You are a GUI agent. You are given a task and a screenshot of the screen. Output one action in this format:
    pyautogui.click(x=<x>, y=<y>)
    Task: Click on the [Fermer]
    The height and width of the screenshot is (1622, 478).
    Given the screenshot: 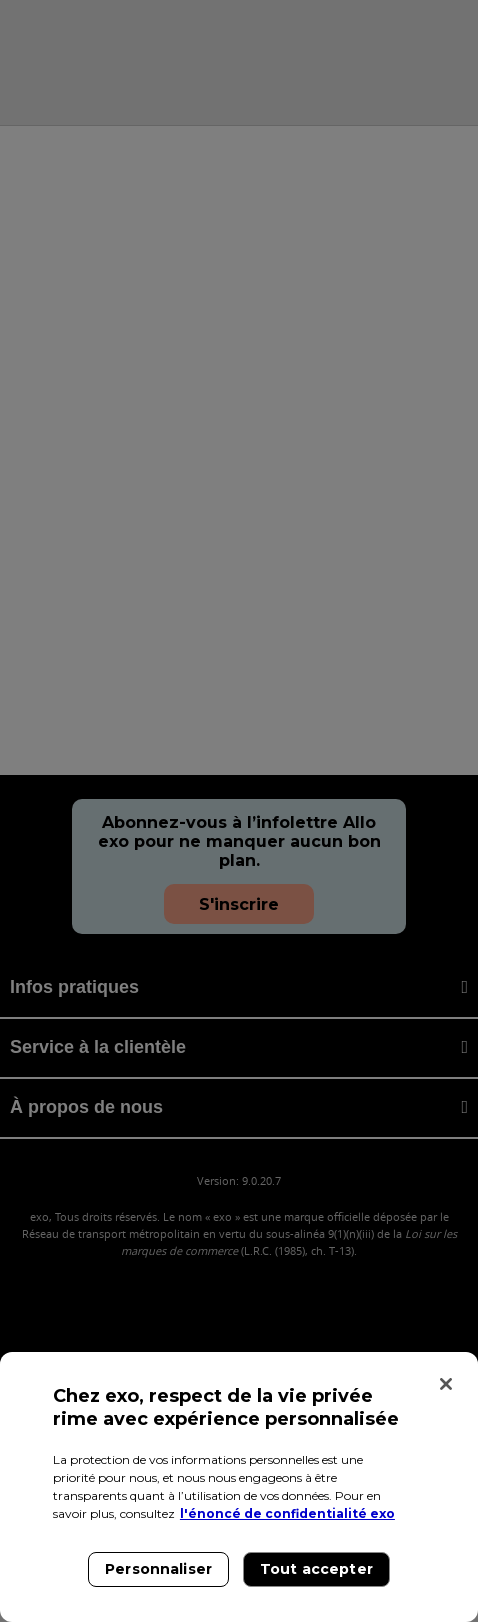 What is the action you would take?
    pyautogui.click(x=446, y=1384)
    